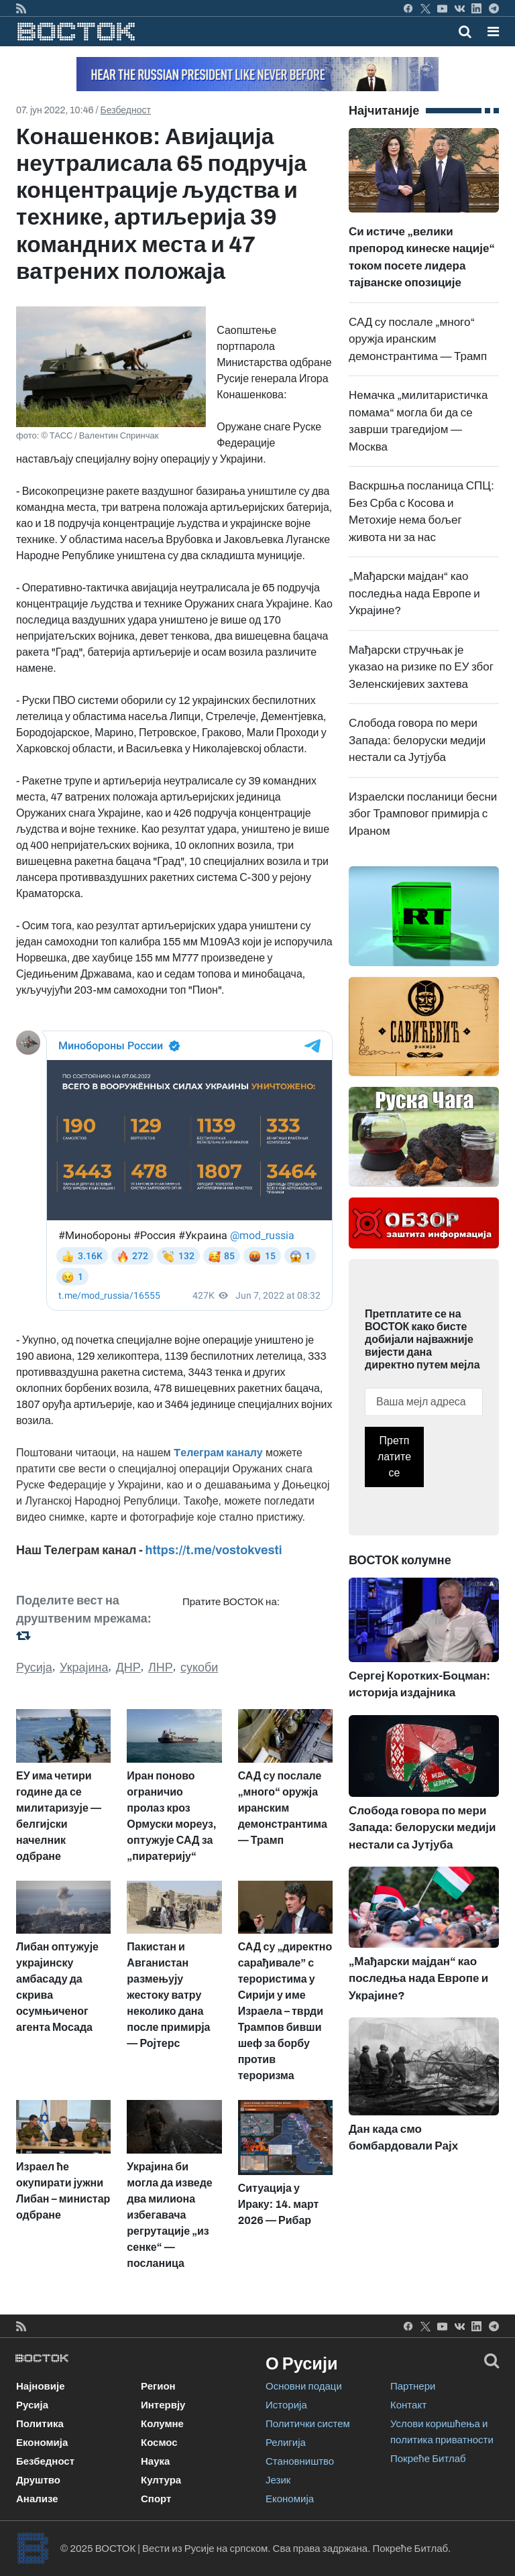  What do you see at coordinates (424, 228) in the screenshot?
I see `Си истиче „велики препород кинеске нације“ током посете лидера тајванске опозиције` at bounding box center [424, 228].